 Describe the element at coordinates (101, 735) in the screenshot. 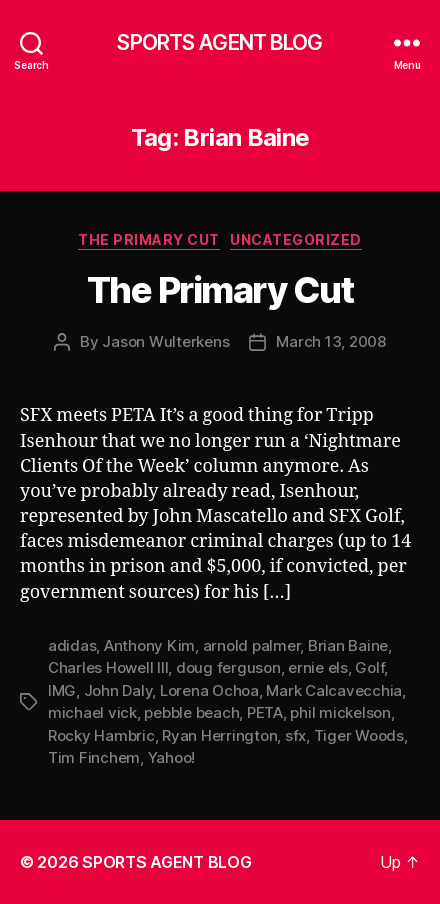

I see `Rocky Hambric` at that location.